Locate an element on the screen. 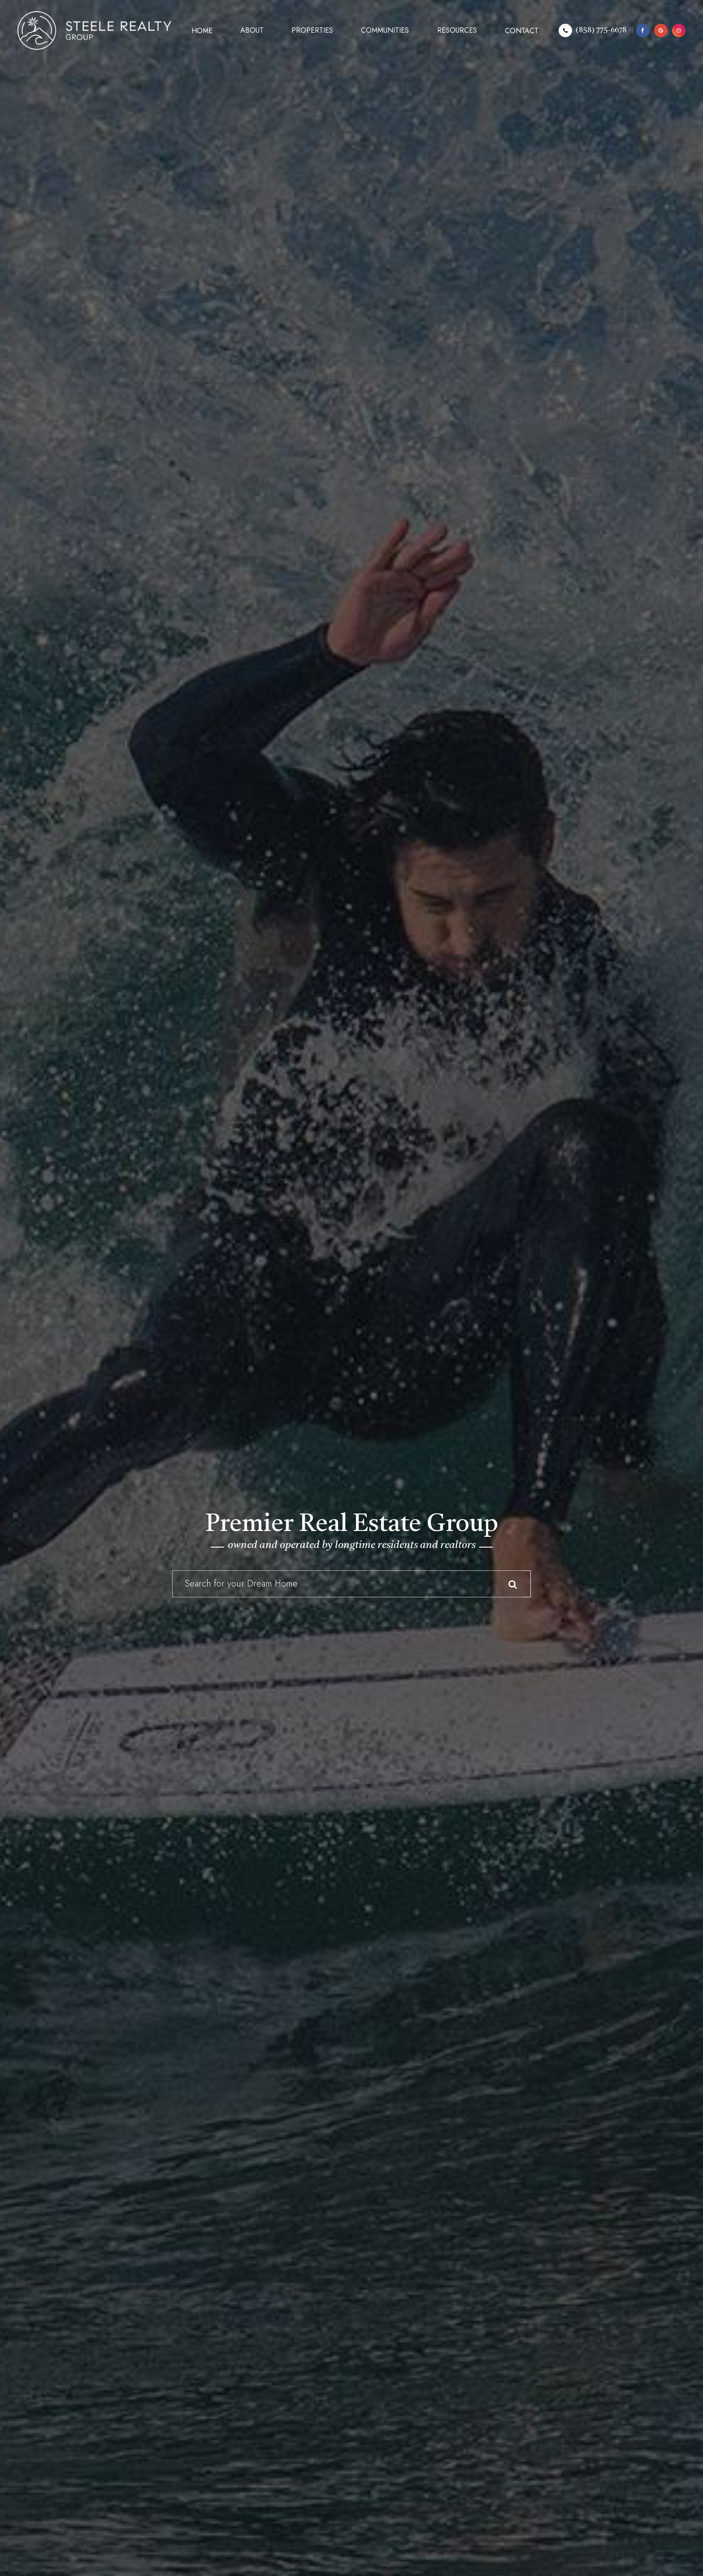 This screenshot has height=2576, width=703. Communities [button] is located at coordinates (385, 30).